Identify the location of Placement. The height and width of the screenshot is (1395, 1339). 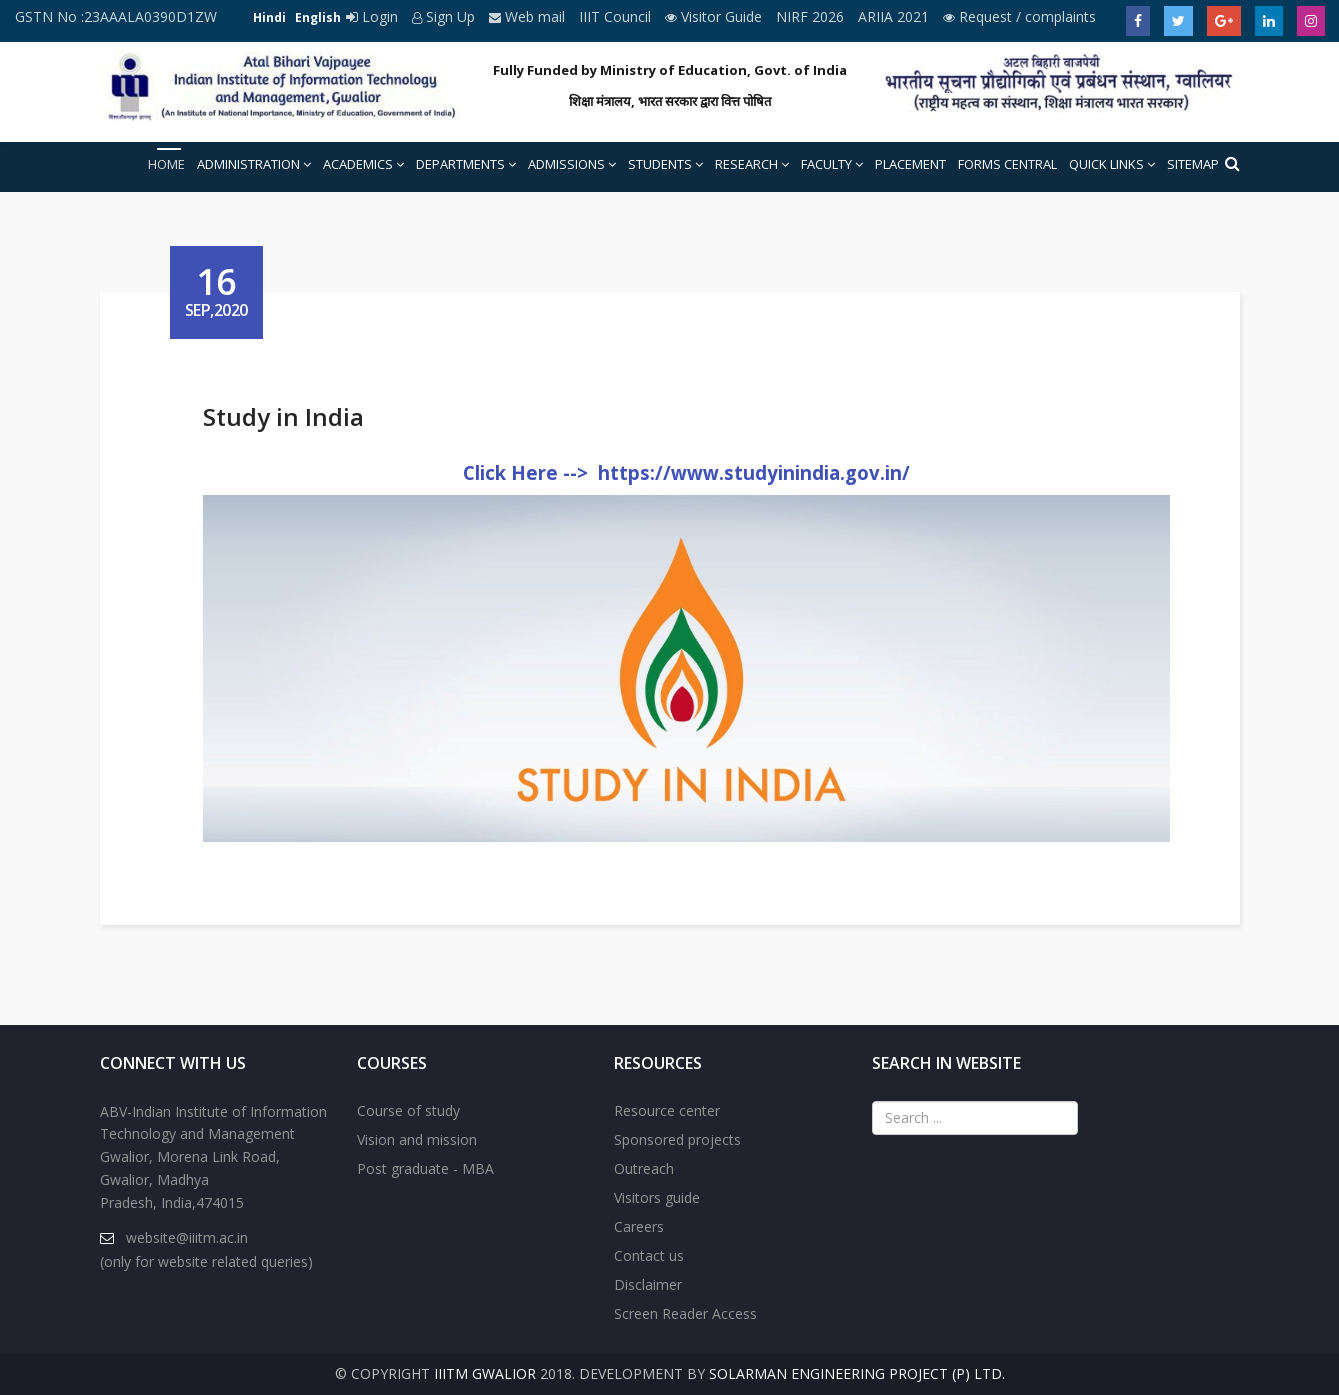
(910, 164).